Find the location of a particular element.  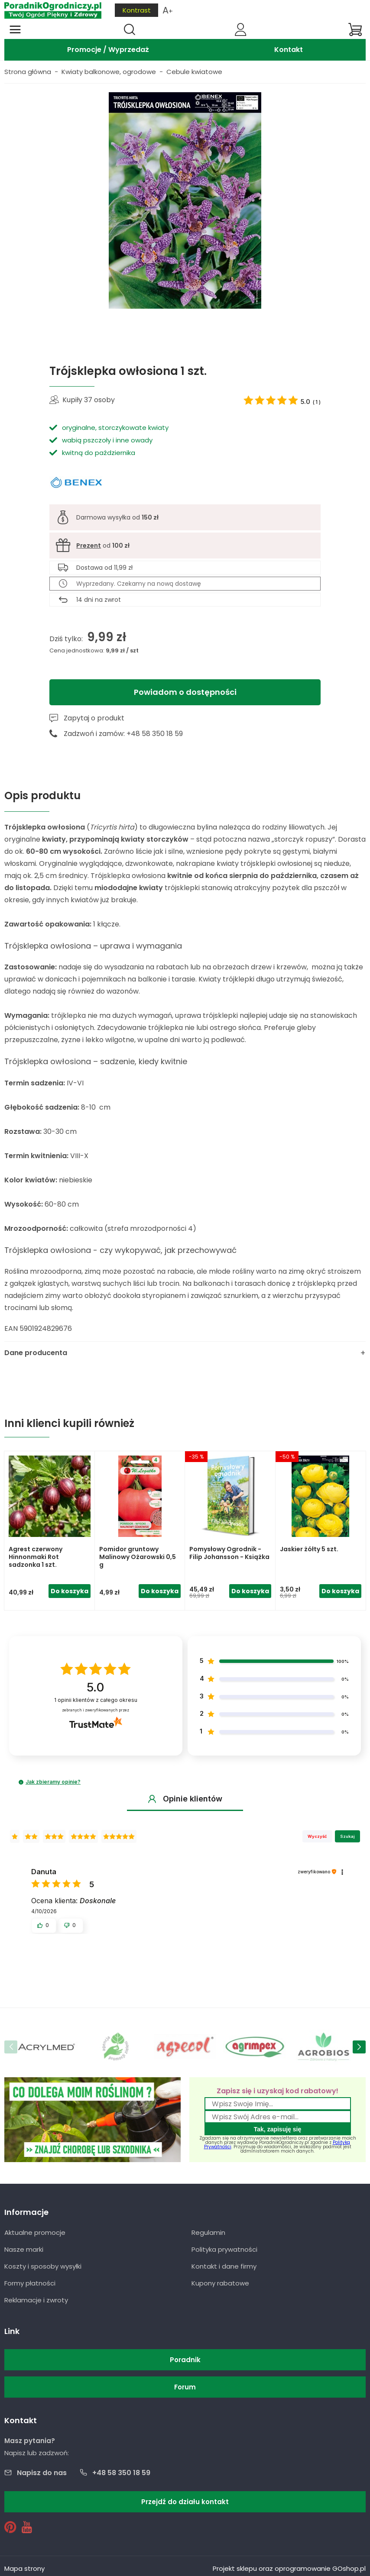

+48 58 350 18 59 is located at coordinates (121, 2473).